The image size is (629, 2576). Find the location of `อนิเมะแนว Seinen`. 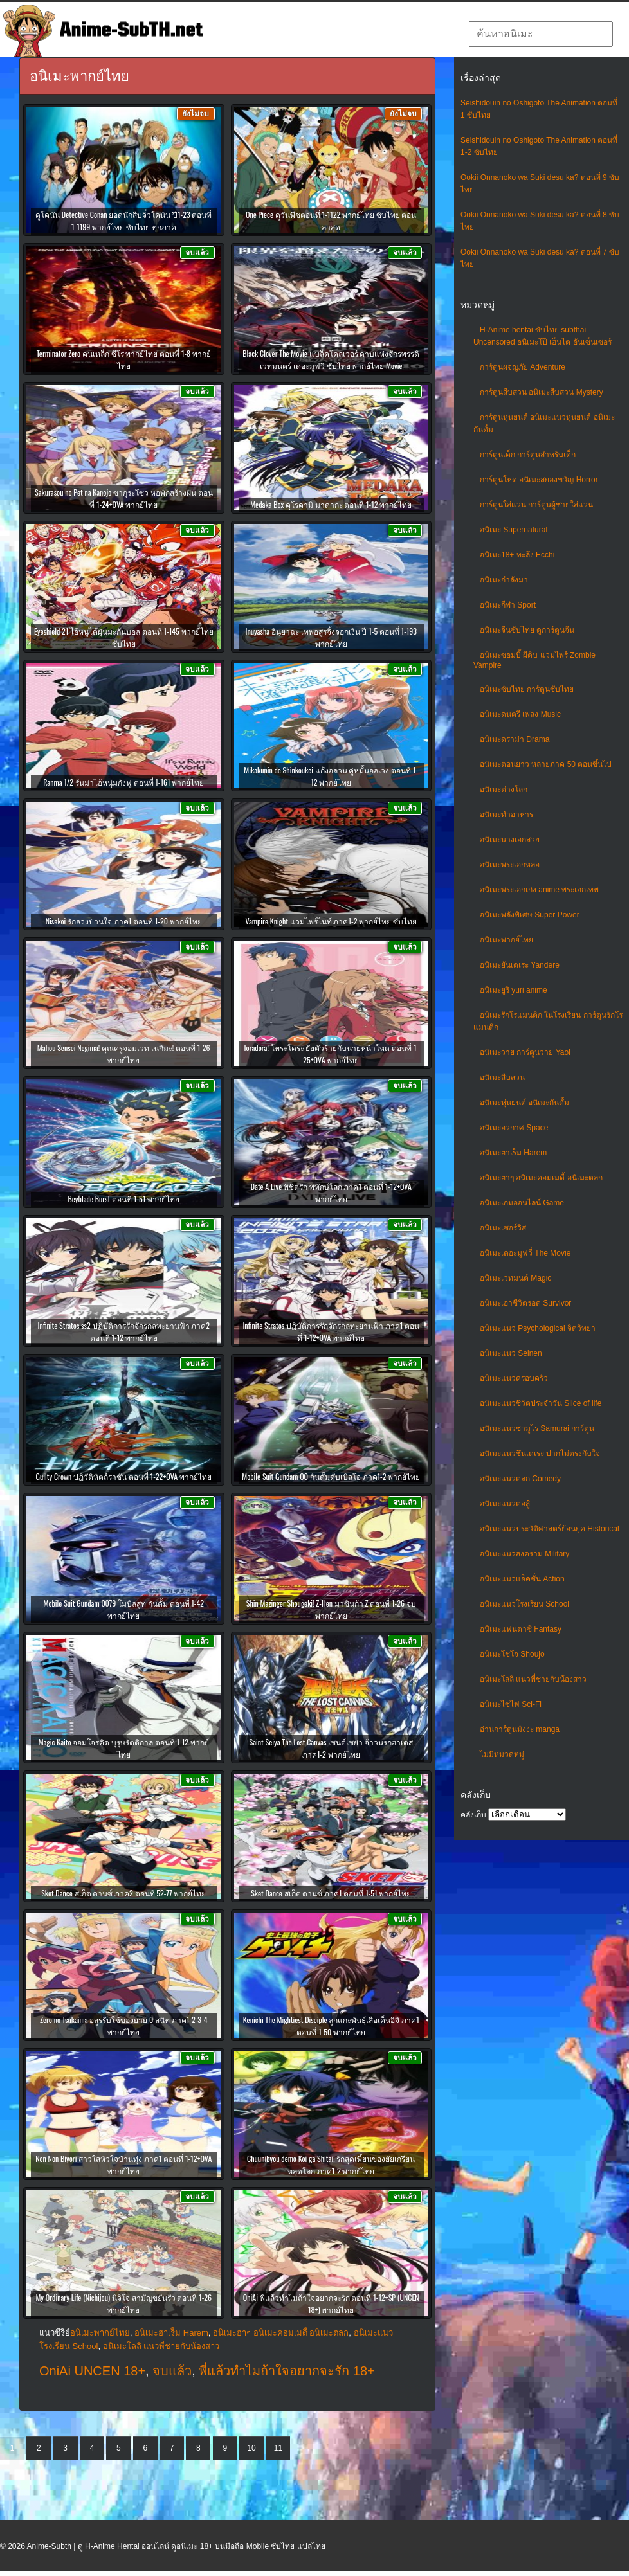

อนิเมะแนว Seinen is located at coordinates (511, 1353).